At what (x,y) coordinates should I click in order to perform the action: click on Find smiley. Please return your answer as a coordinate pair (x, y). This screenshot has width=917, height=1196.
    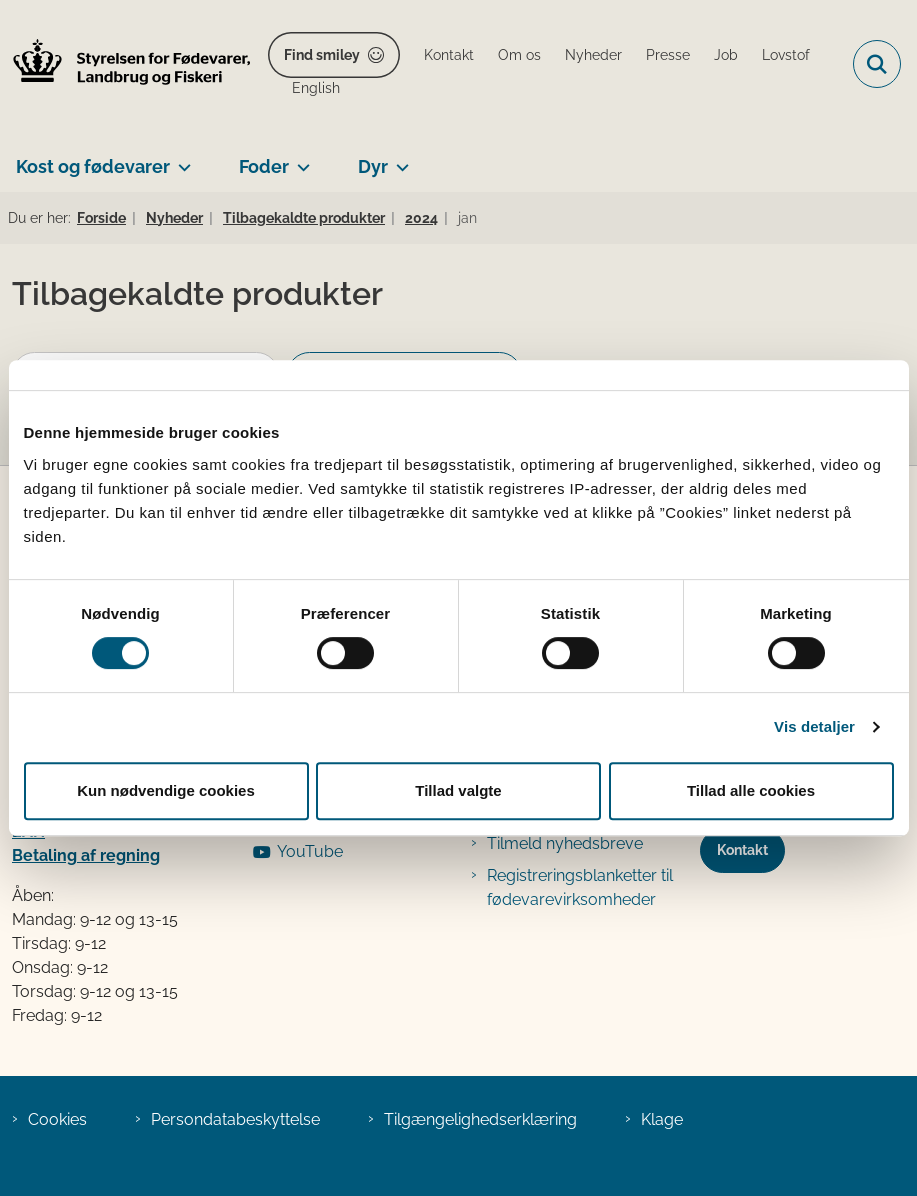
    Looking at the image, I should click on (322, 55).